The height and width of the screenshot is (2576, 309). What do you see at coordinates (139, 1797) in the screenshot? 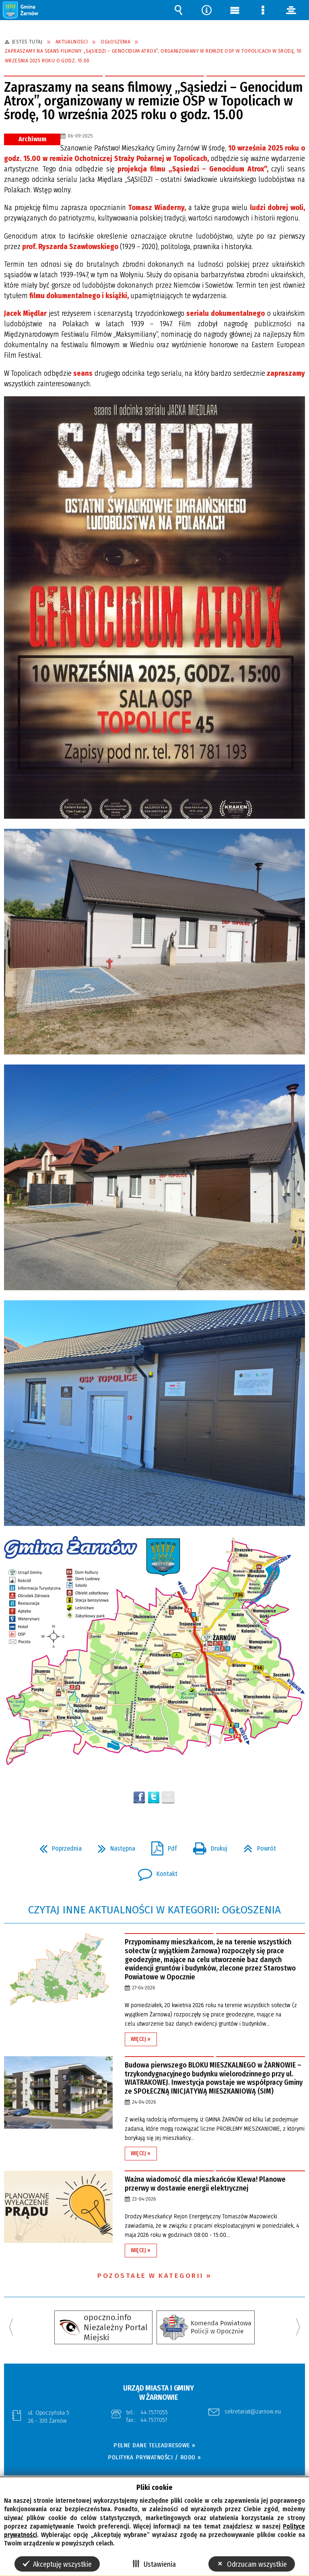
I see `Wyślij na Facebooka [button]` at bounding box center [139, 1797].